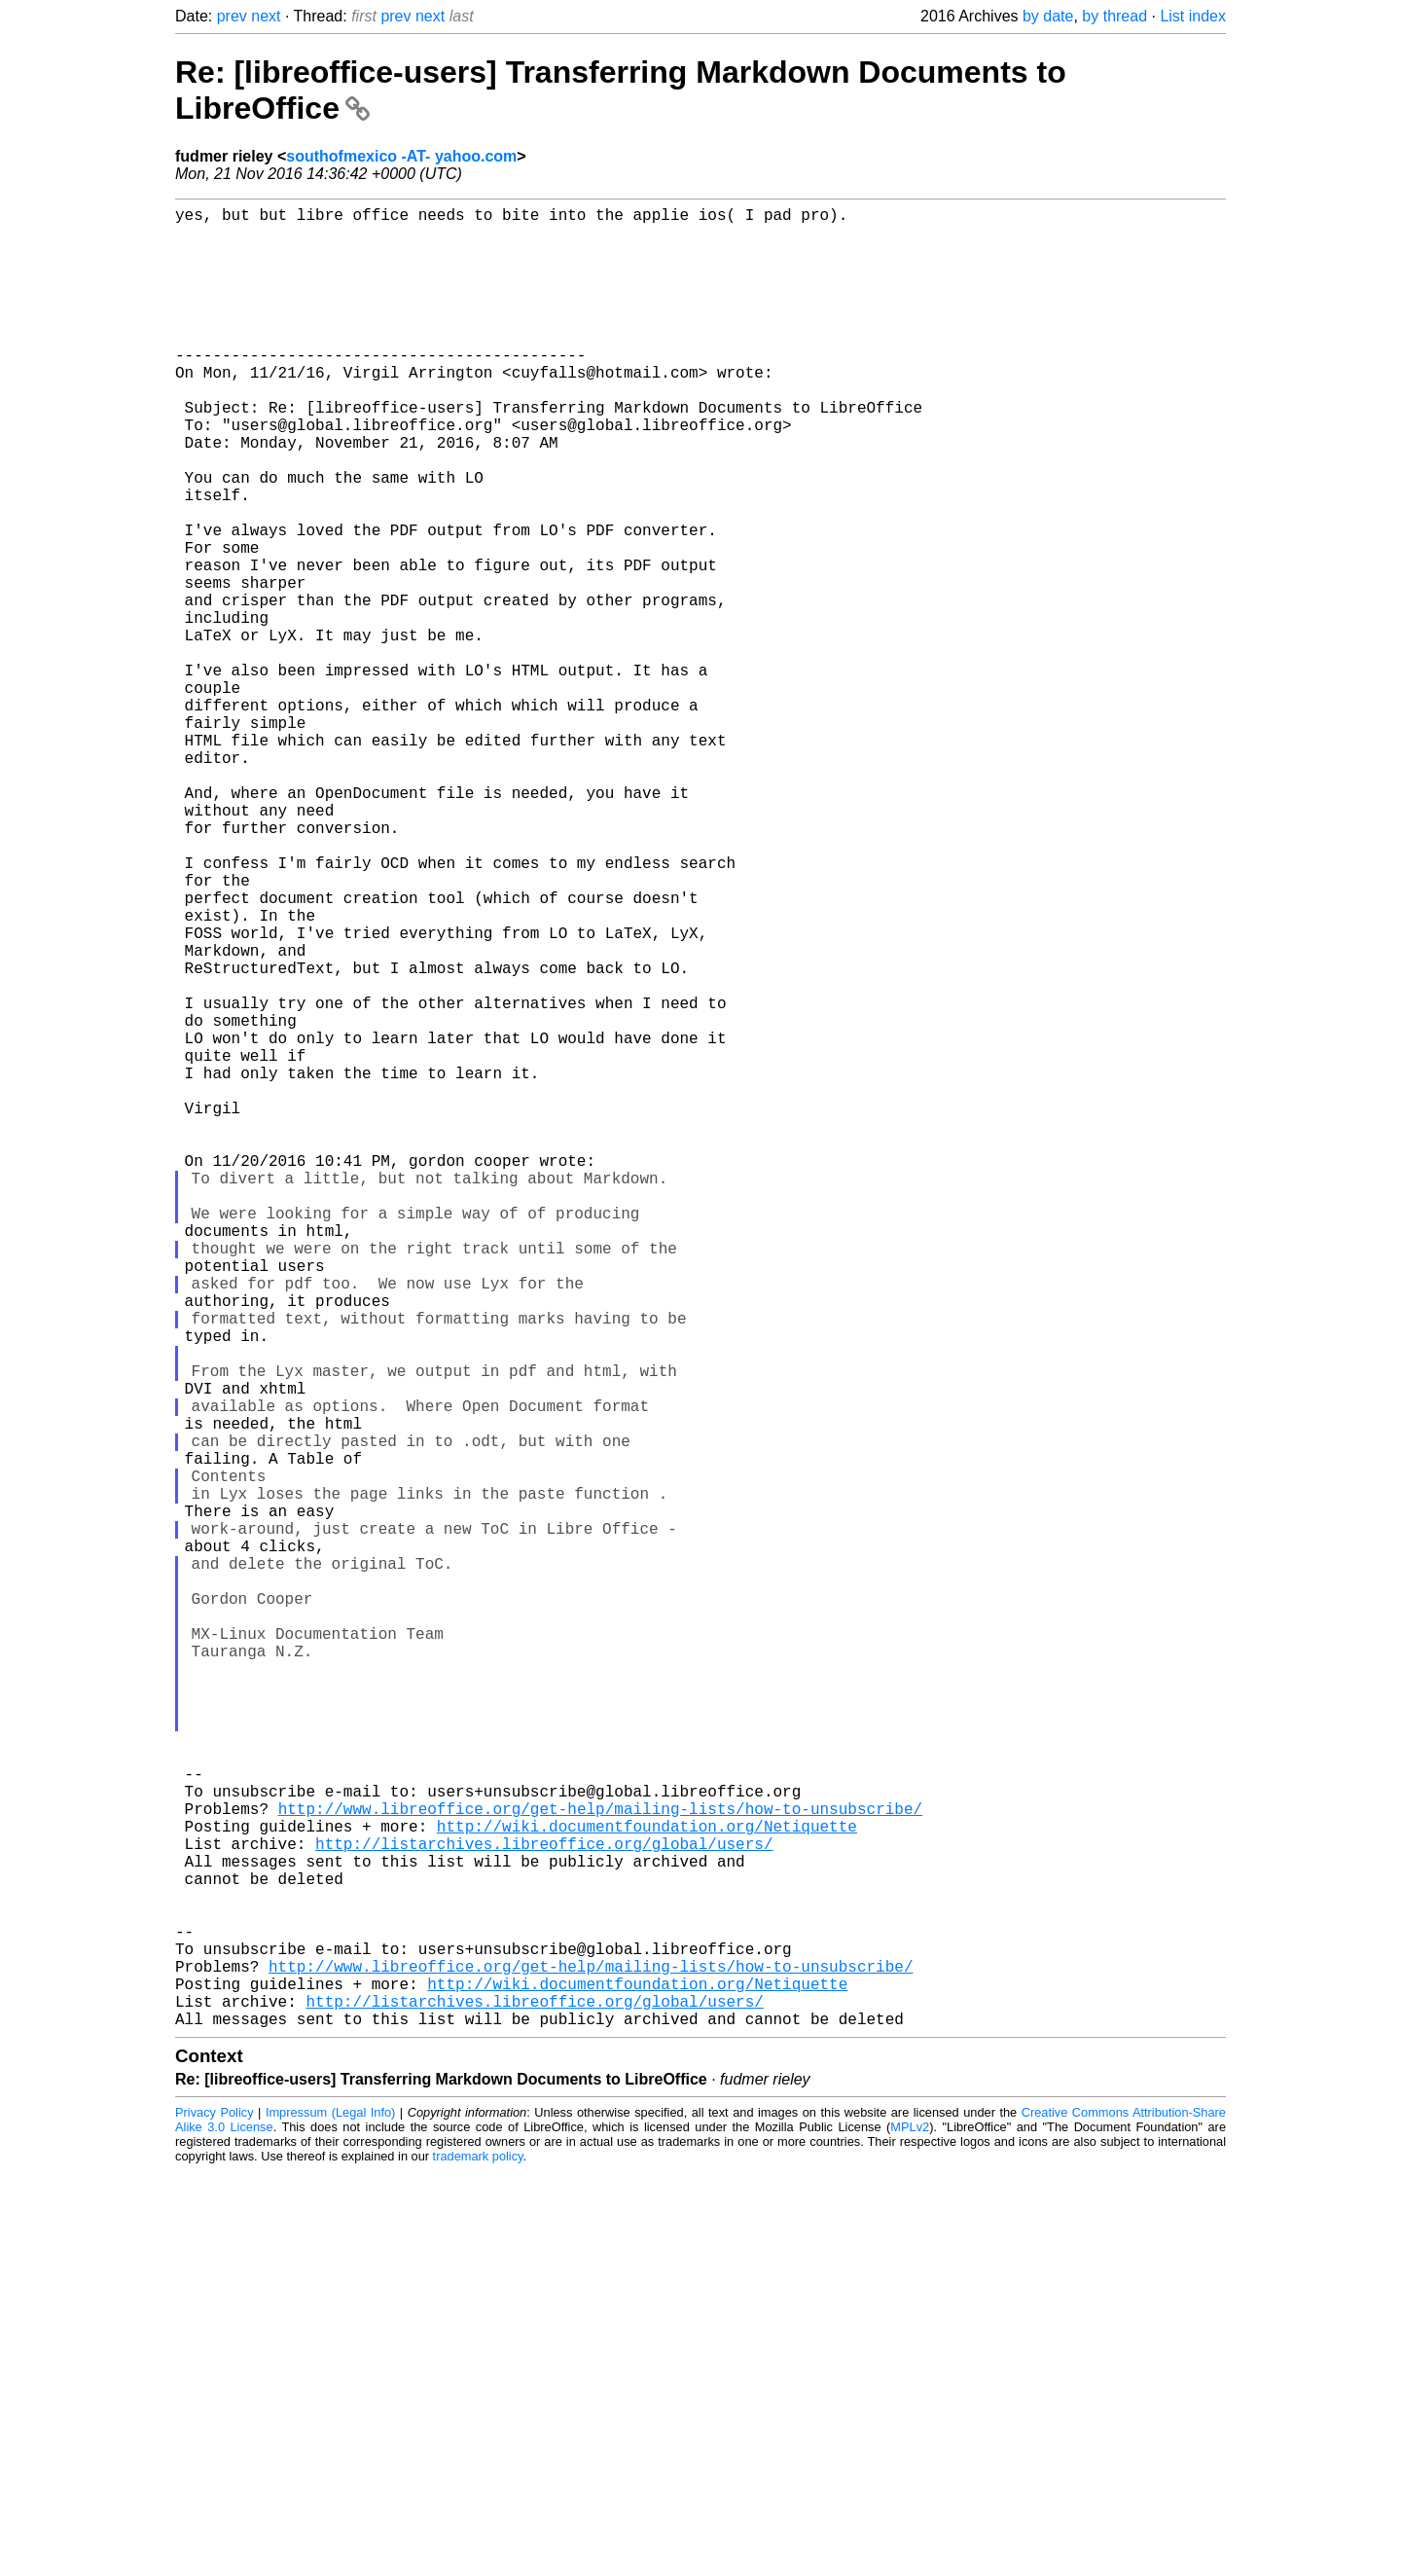  I want to click on http://www.libreoffice.org/get-help/mailing-lists/how-to-unsubscribe/, so click(600, 2166).